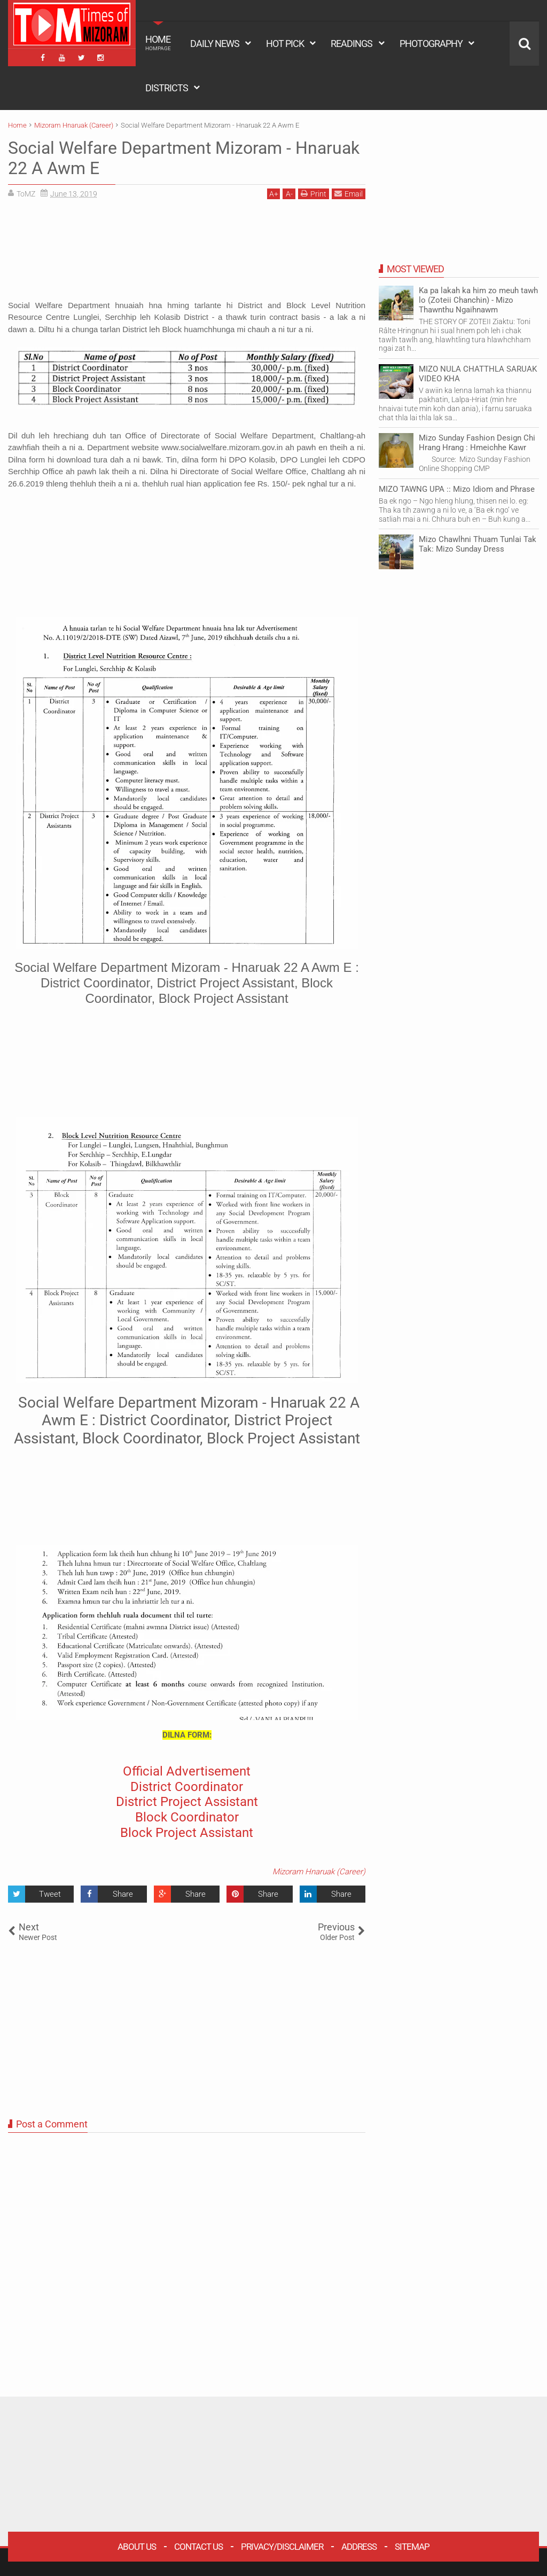 Image resolution: width=547 pixels, height=2576 pixels. I want to click on Privacy/Disclaimer, so click(282, 2546).